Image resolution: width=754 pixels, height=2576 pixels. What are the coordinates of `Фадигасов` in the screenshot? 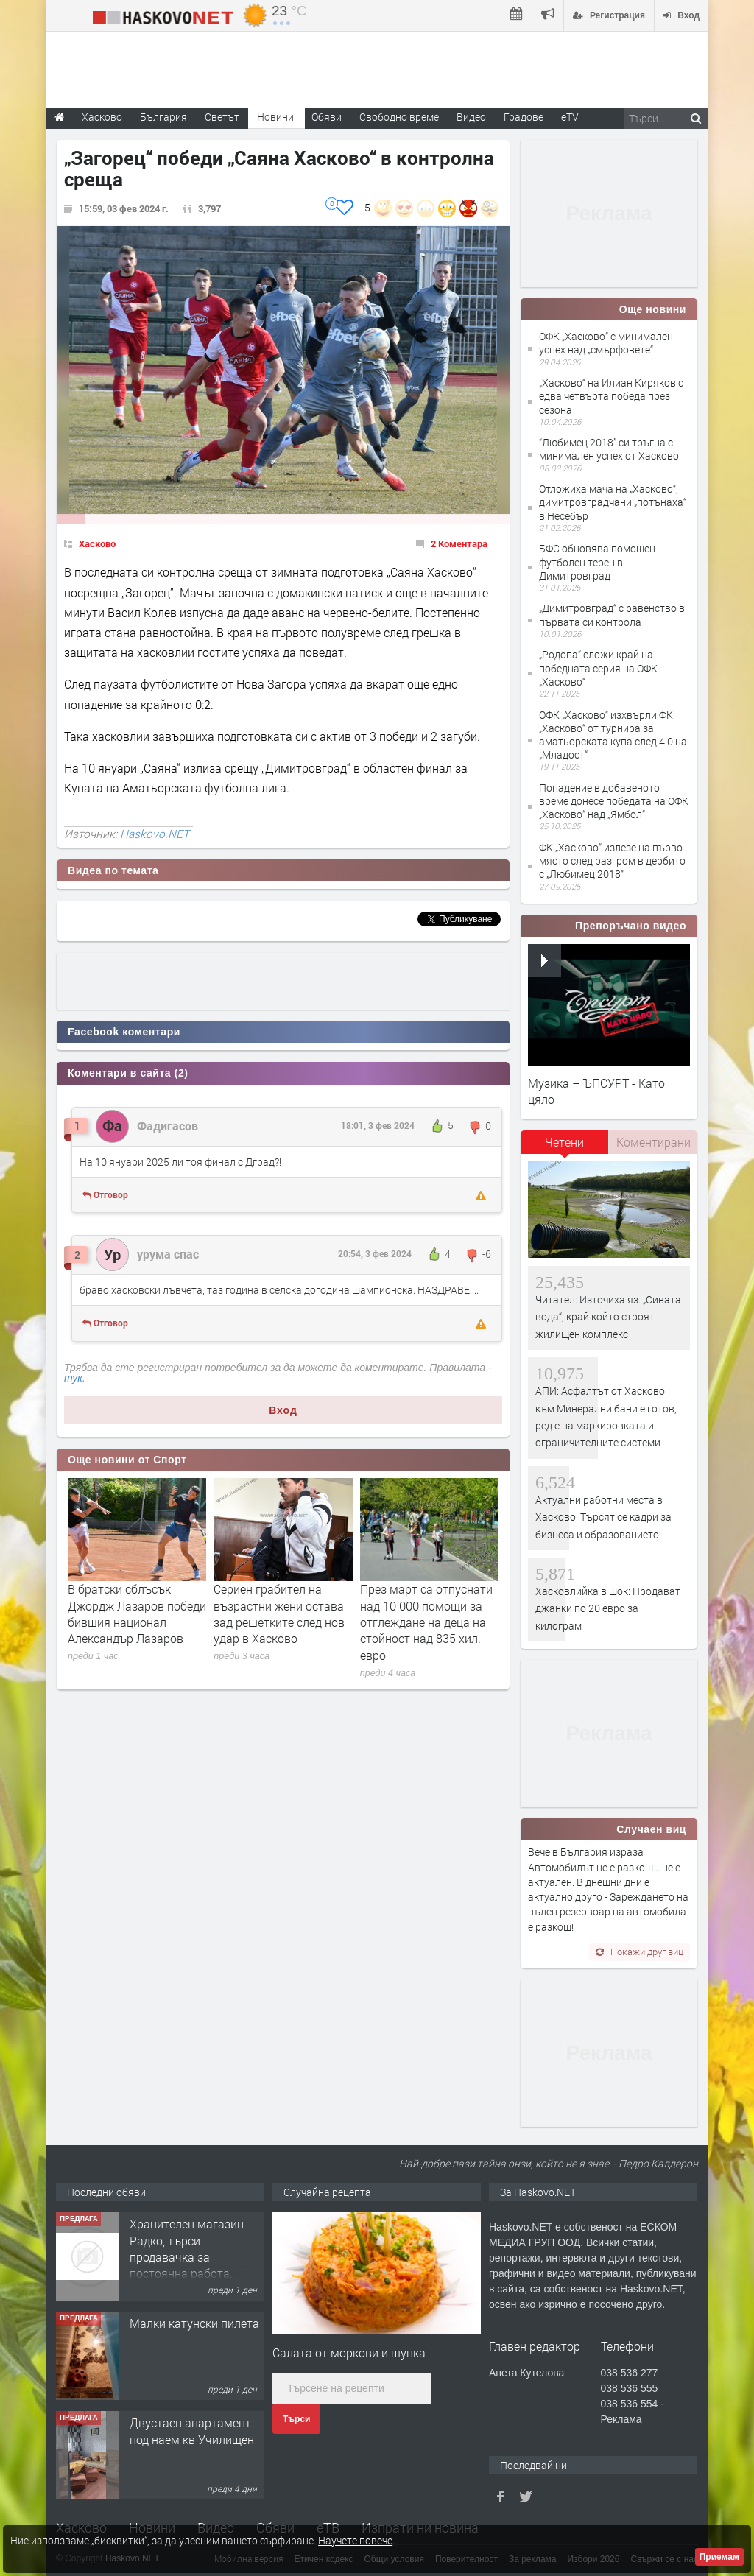 It's located at (167, 1125).